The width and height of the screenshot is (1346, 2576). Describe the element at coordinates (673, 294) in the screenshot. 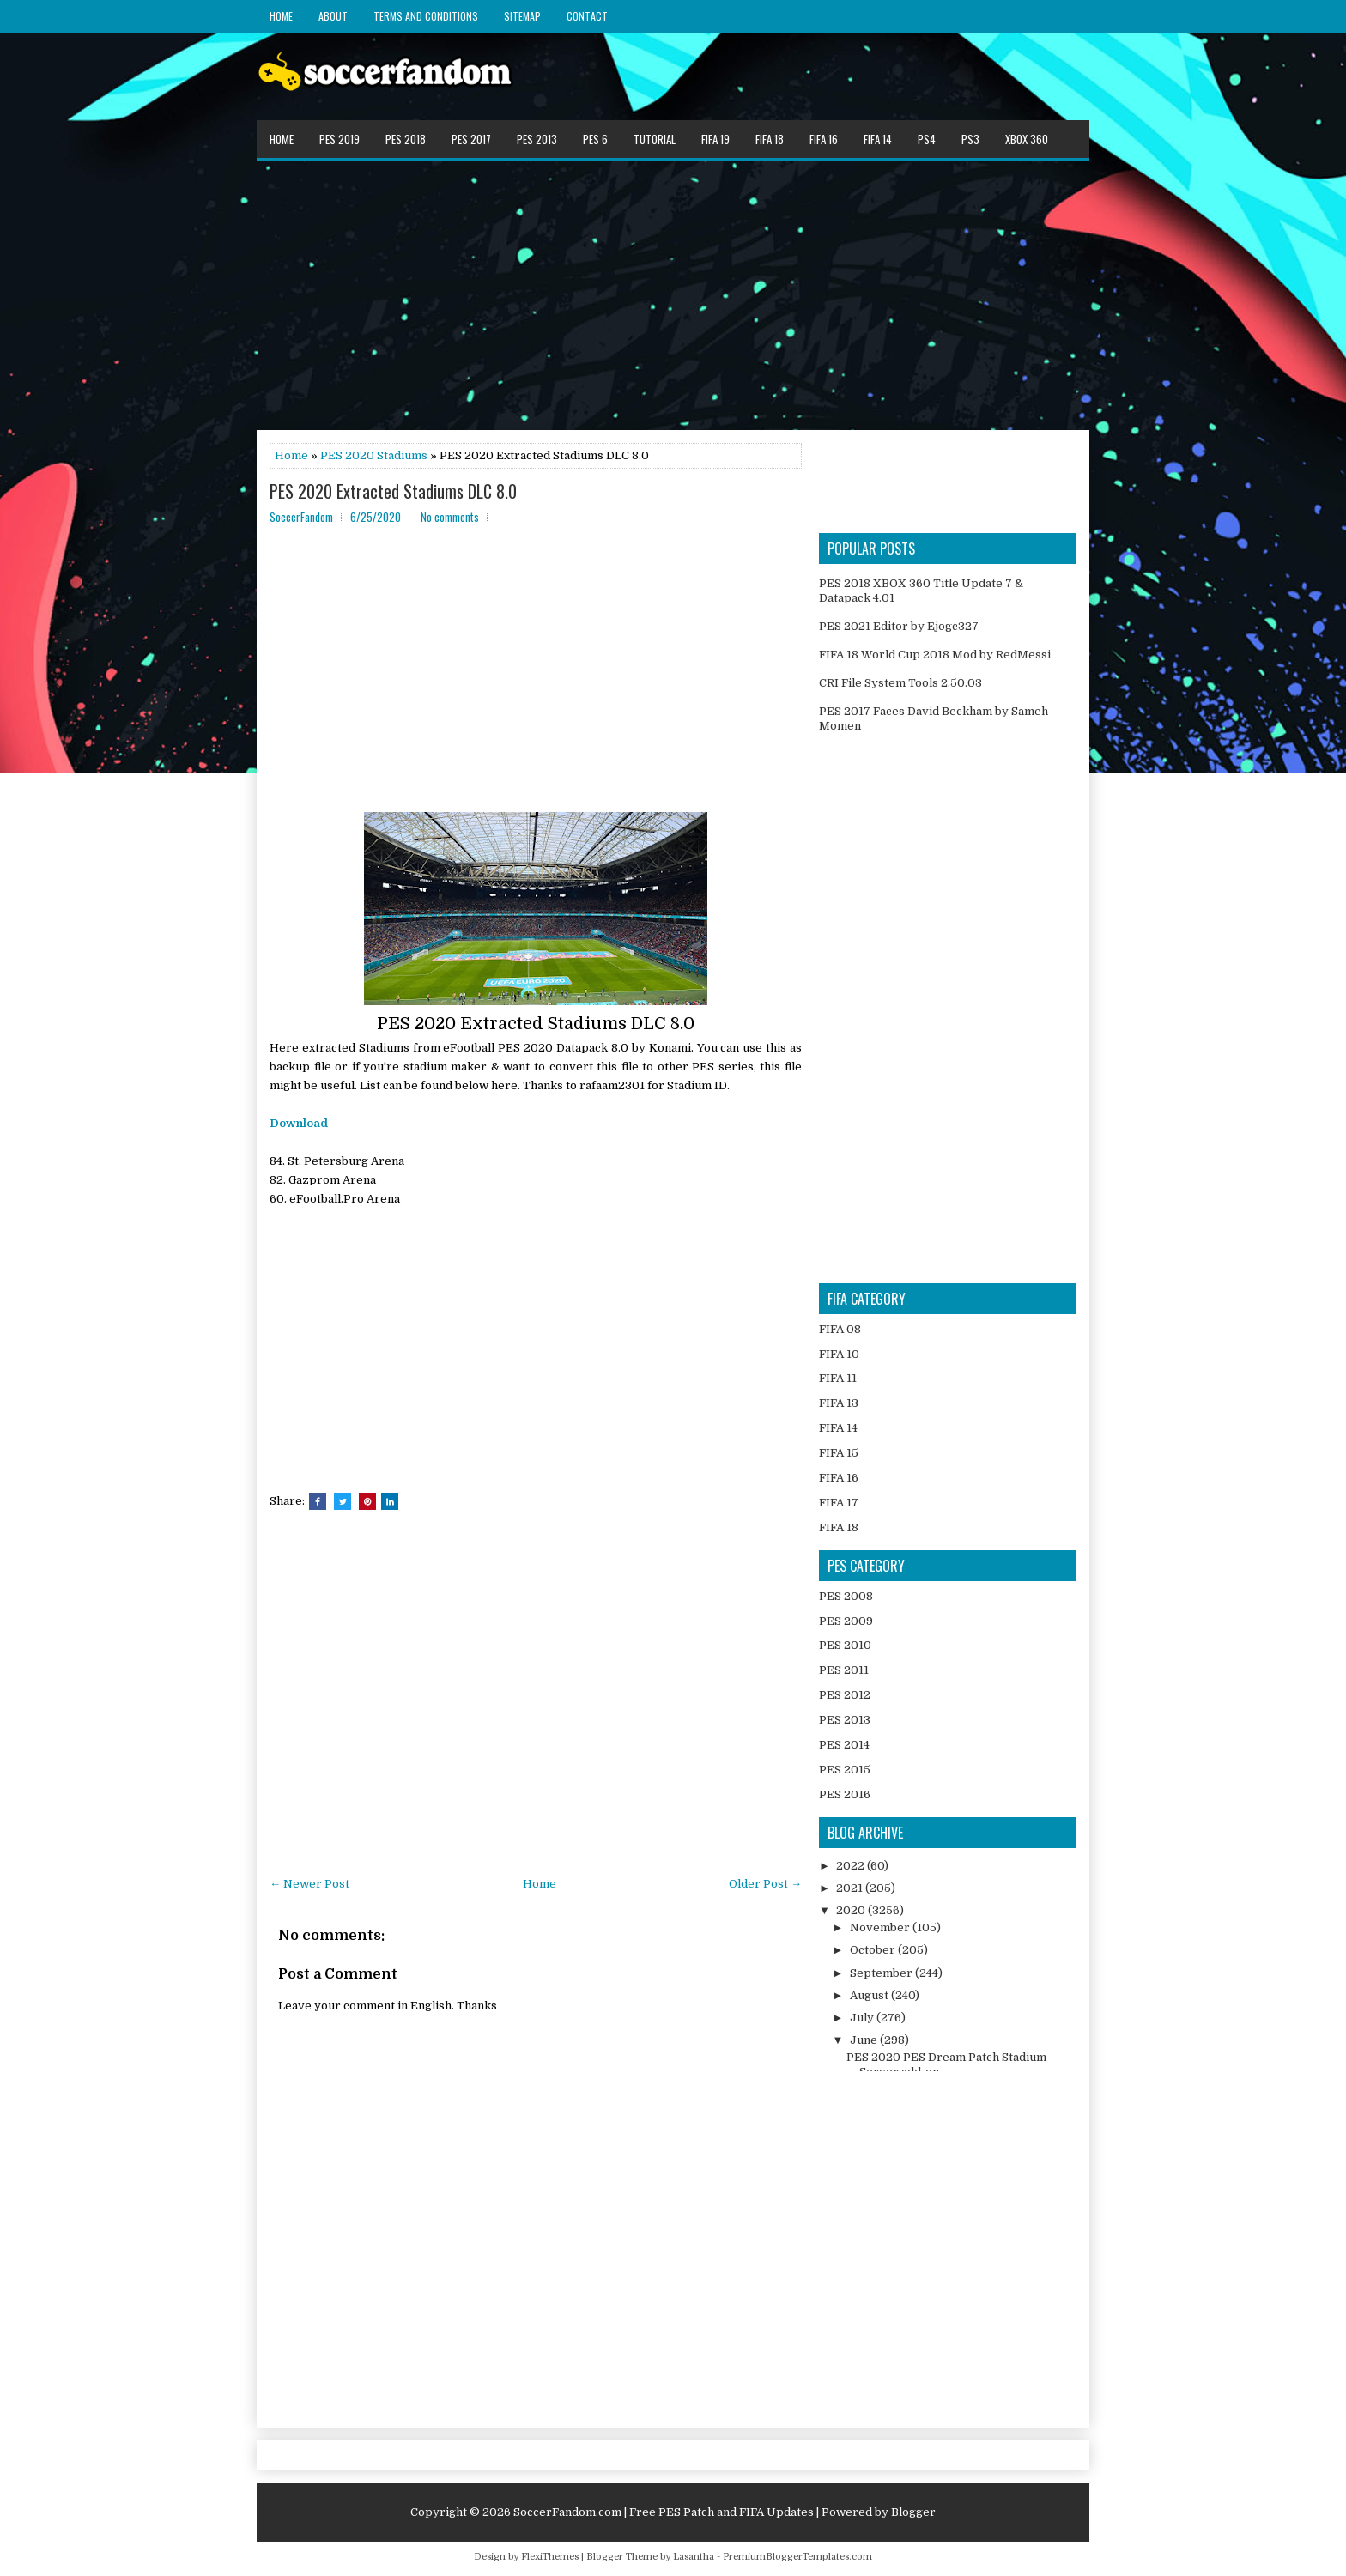

I see `[Advertisement]` at that location.